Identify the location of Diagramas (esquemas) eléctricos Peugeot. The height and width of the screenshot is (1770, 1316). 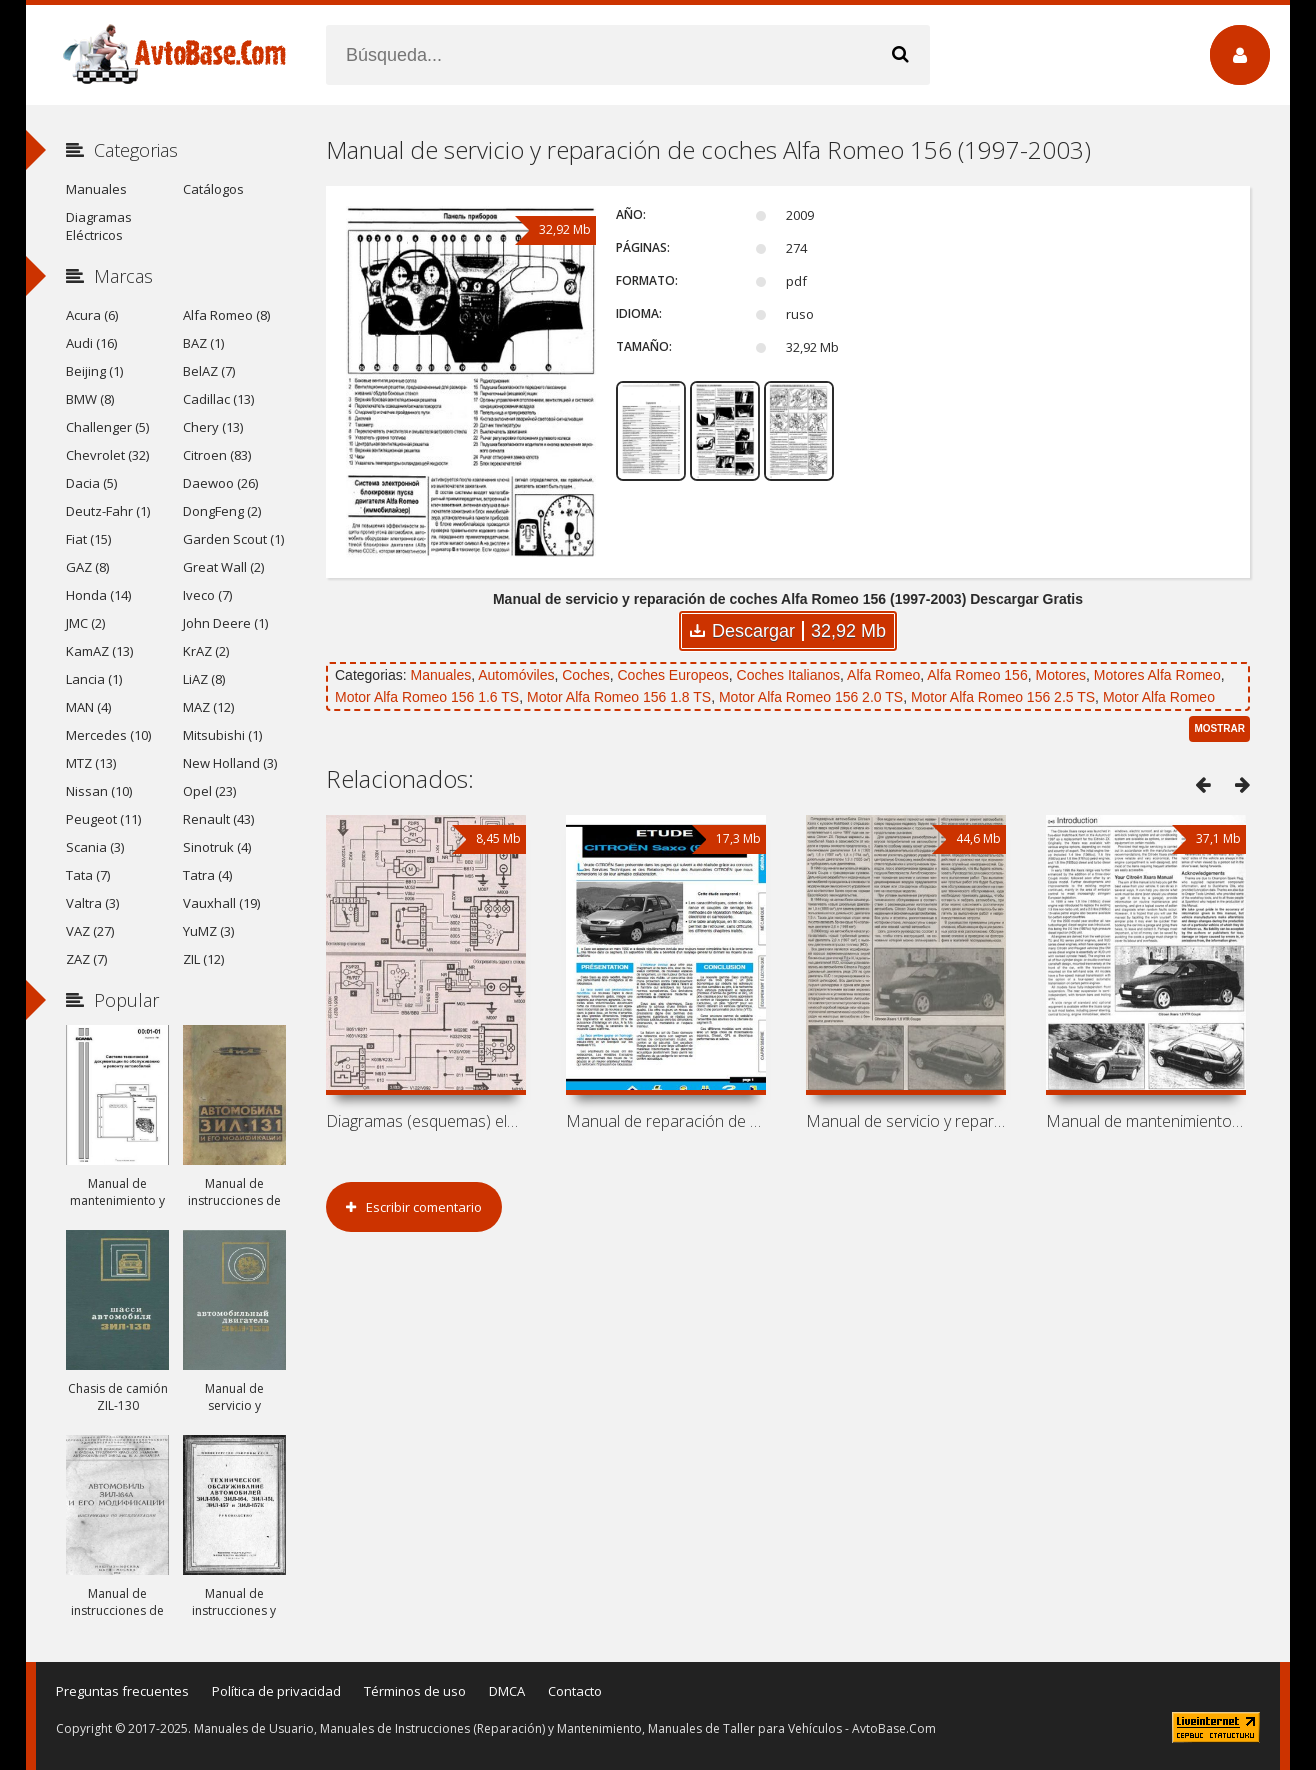
(426, 1121).